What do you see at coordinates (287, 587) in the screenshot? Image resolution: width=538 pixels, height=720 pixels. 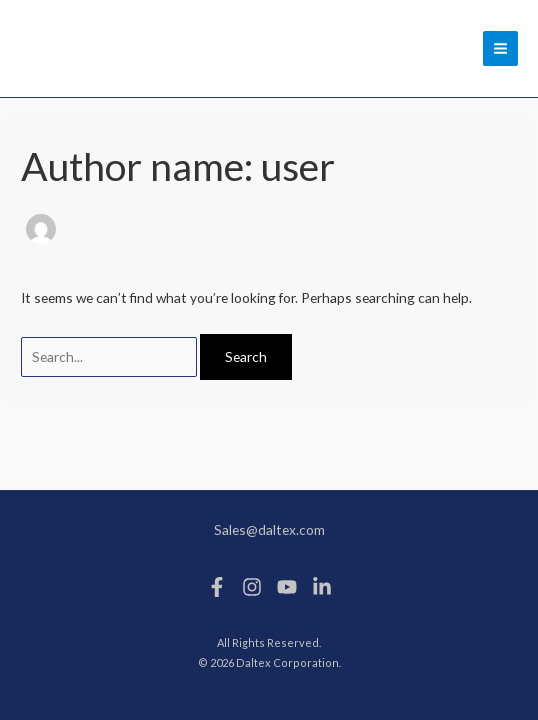 I see `[Youtube]` at bounding box center [287, 587].